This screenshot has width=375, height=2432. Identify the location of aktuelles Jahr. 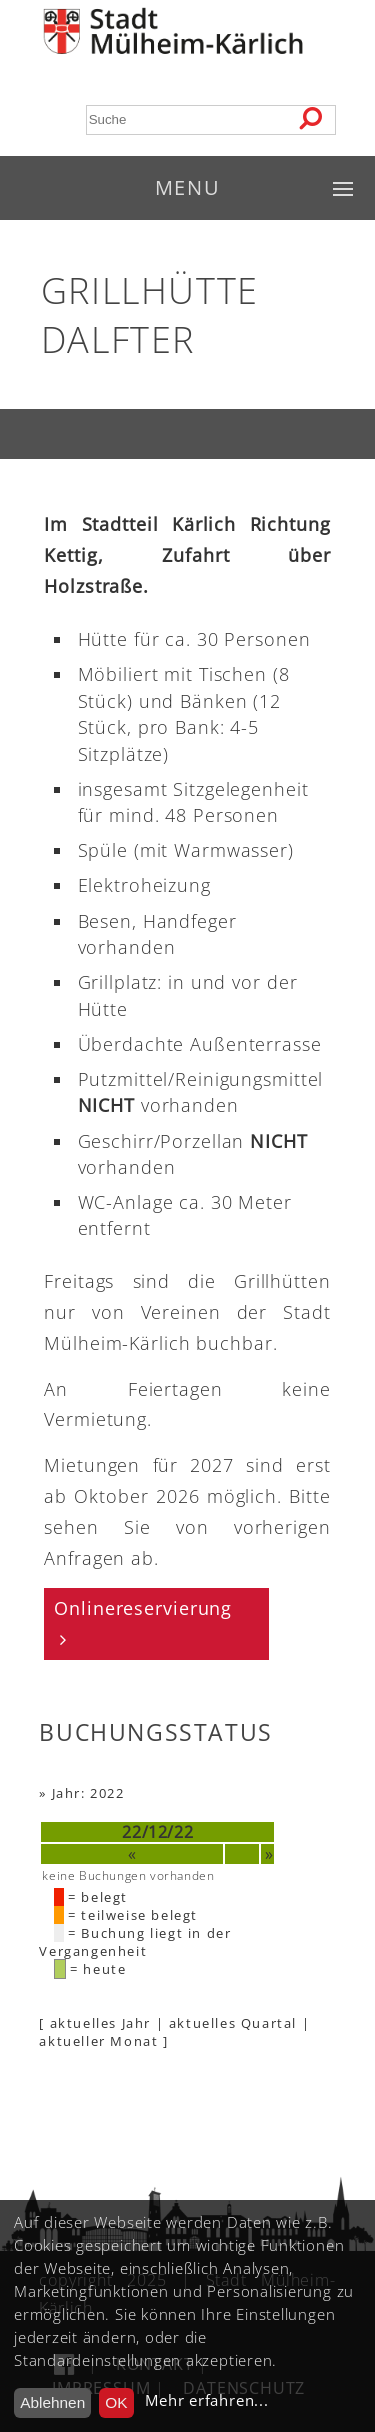
(100, 2023).